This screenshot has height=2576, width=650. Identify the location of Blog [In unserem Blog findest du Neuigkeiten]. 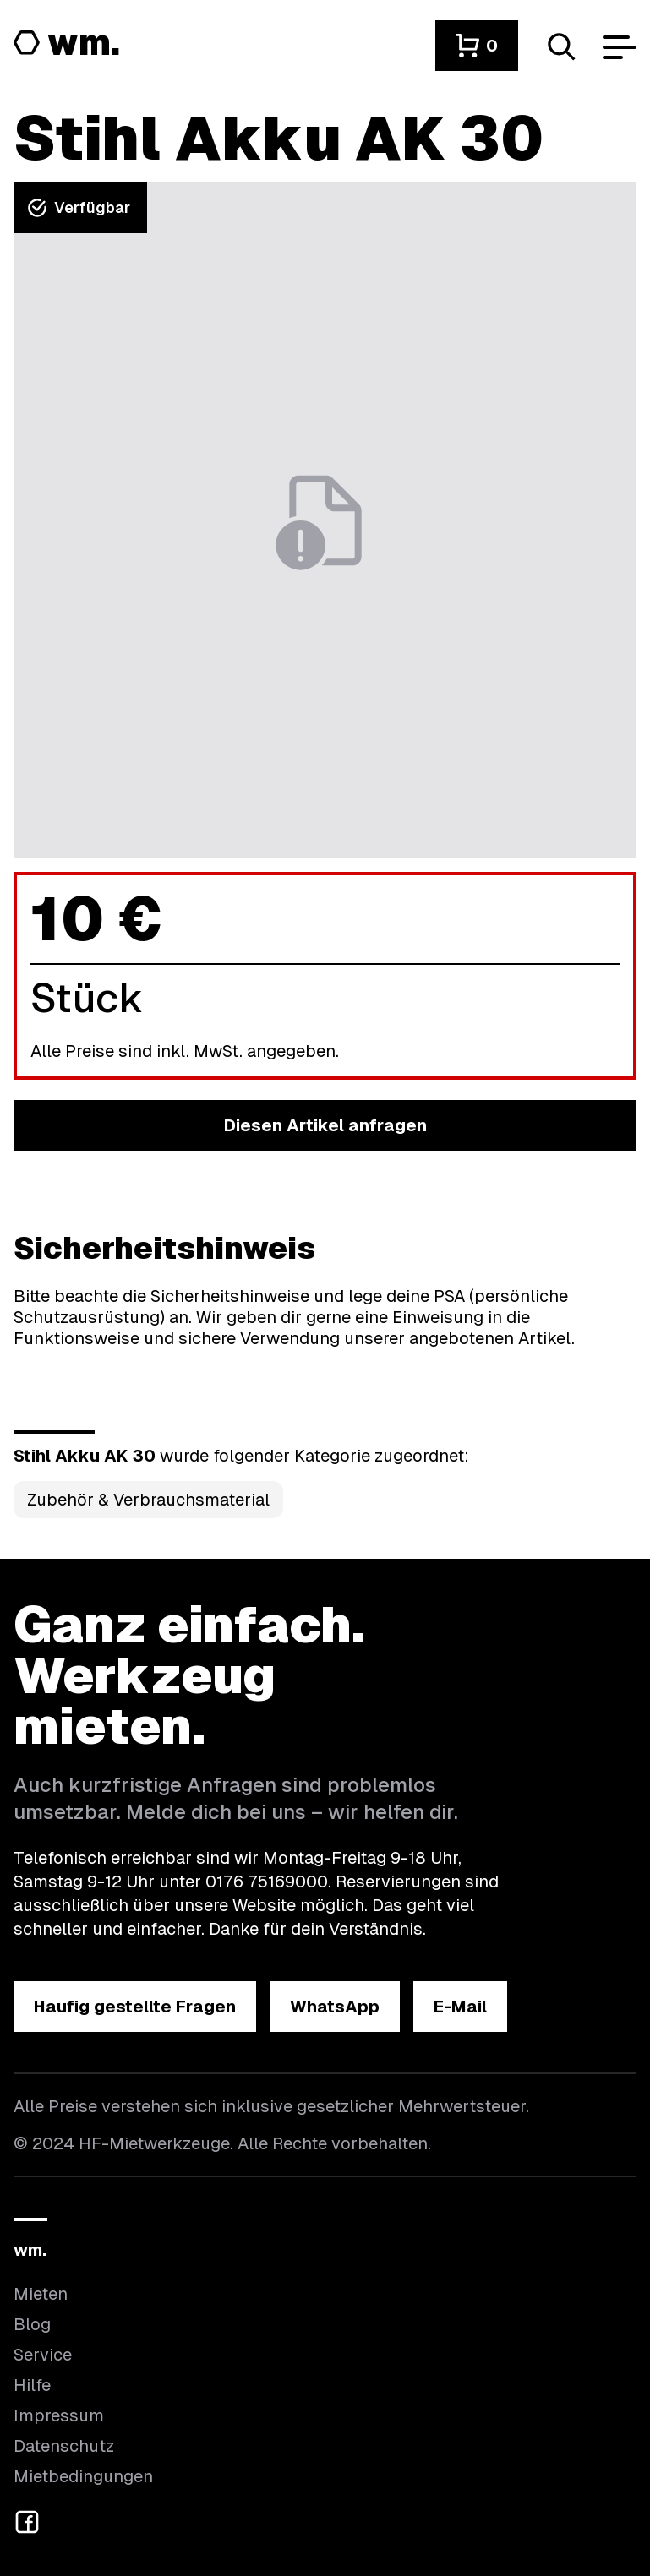
(32, 2324).